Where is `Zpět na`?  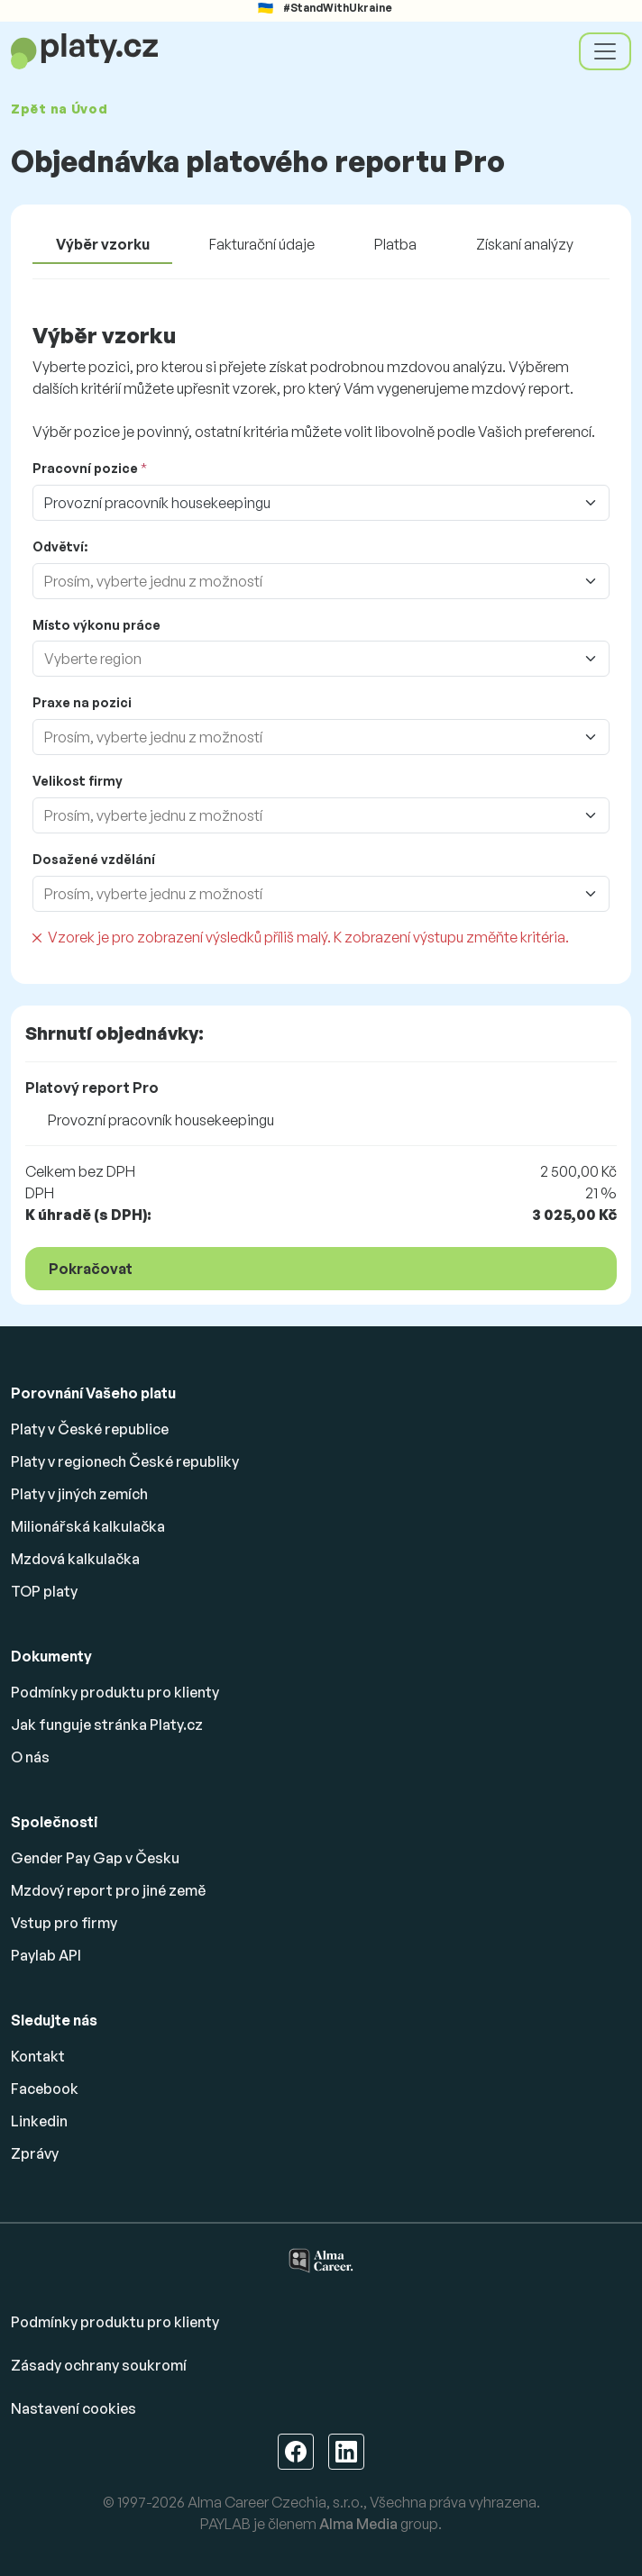
Zpět na is located at coordinates (59, 108).